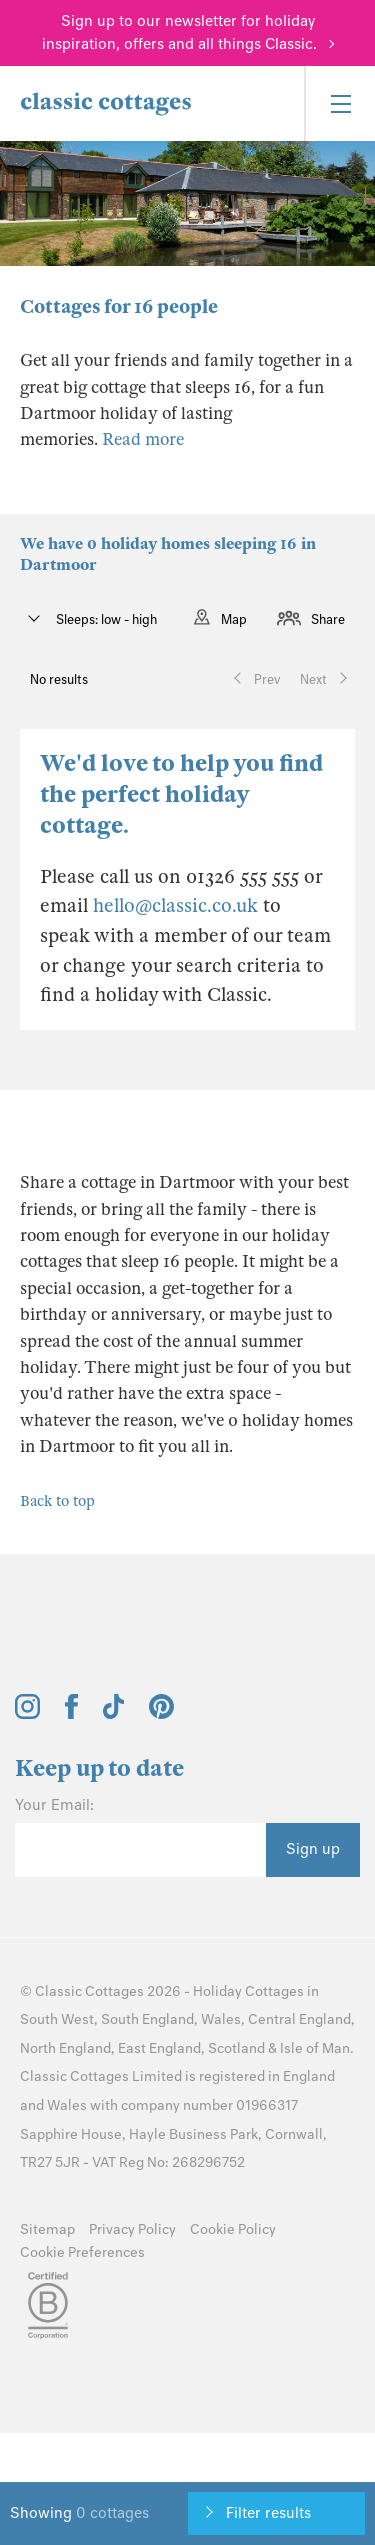  Describe the element at coordinates (328, 619) in the screenshot. I see `Share` at that location.